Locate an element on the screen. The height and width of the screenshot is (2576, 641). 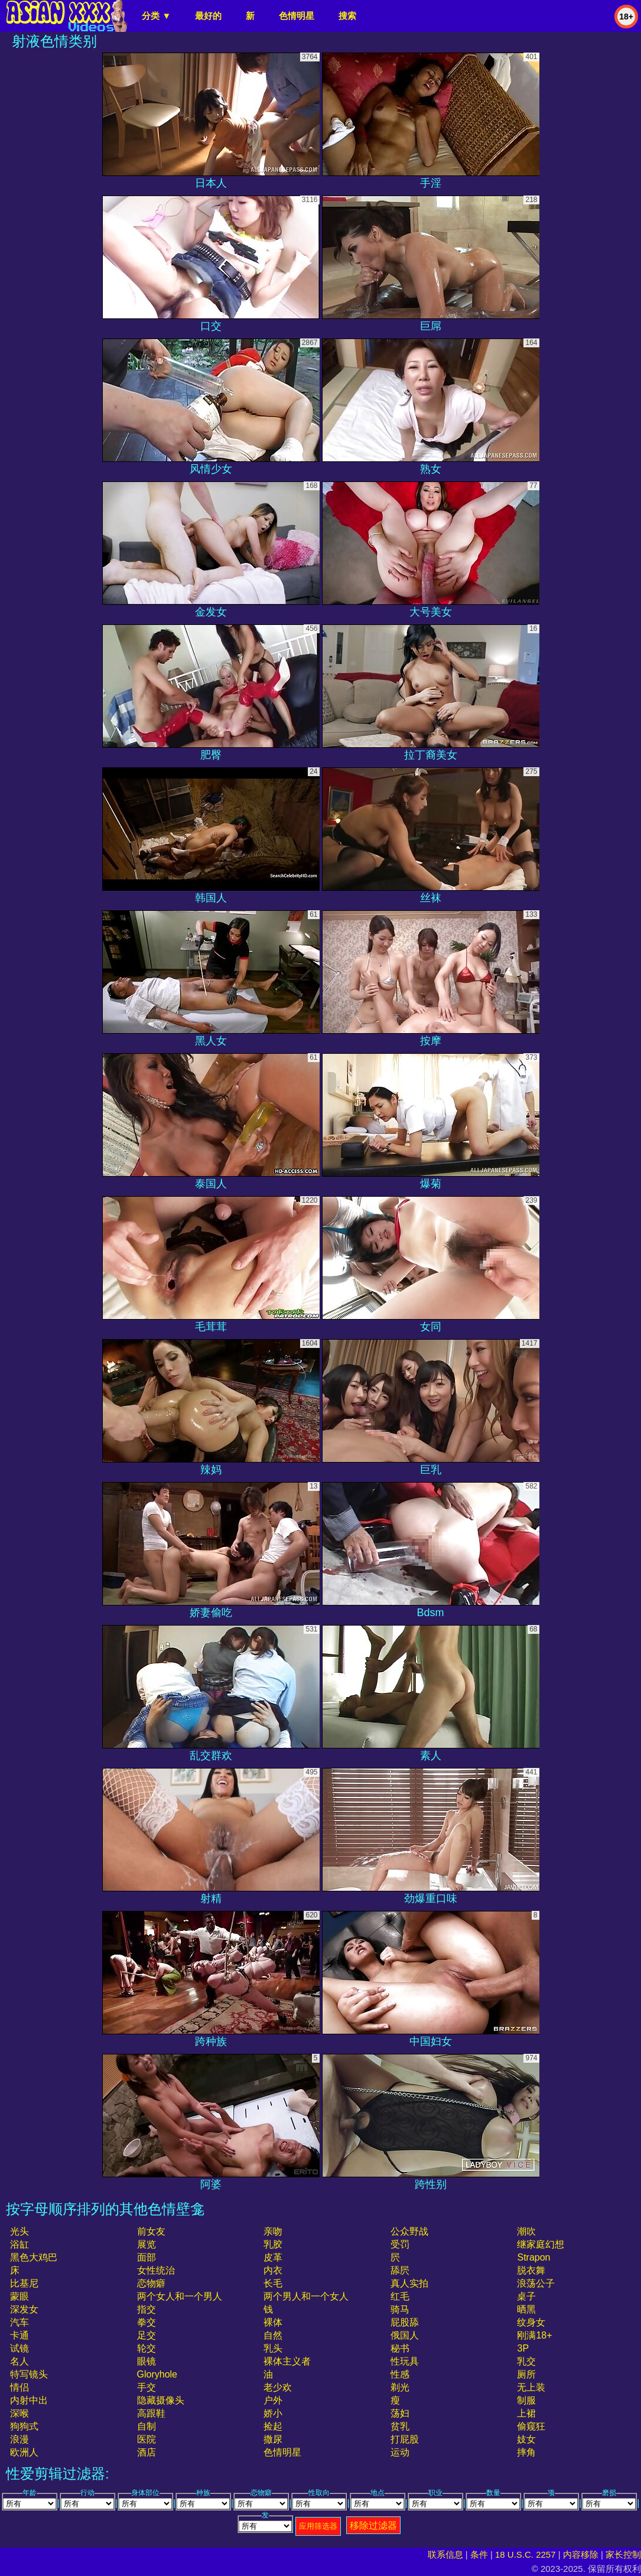
试镜 is located at coordinates (19, 2348).